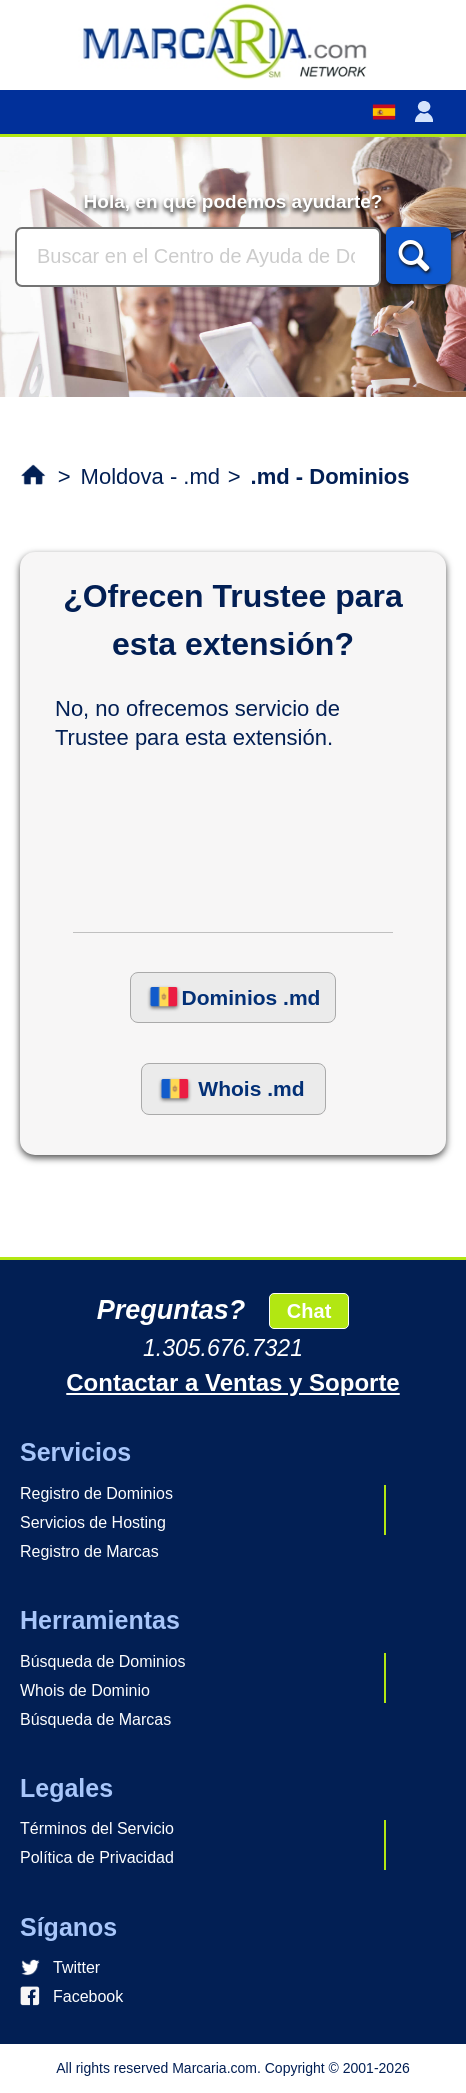  I want to click on Registro de Dominios, so click(96, 1493).